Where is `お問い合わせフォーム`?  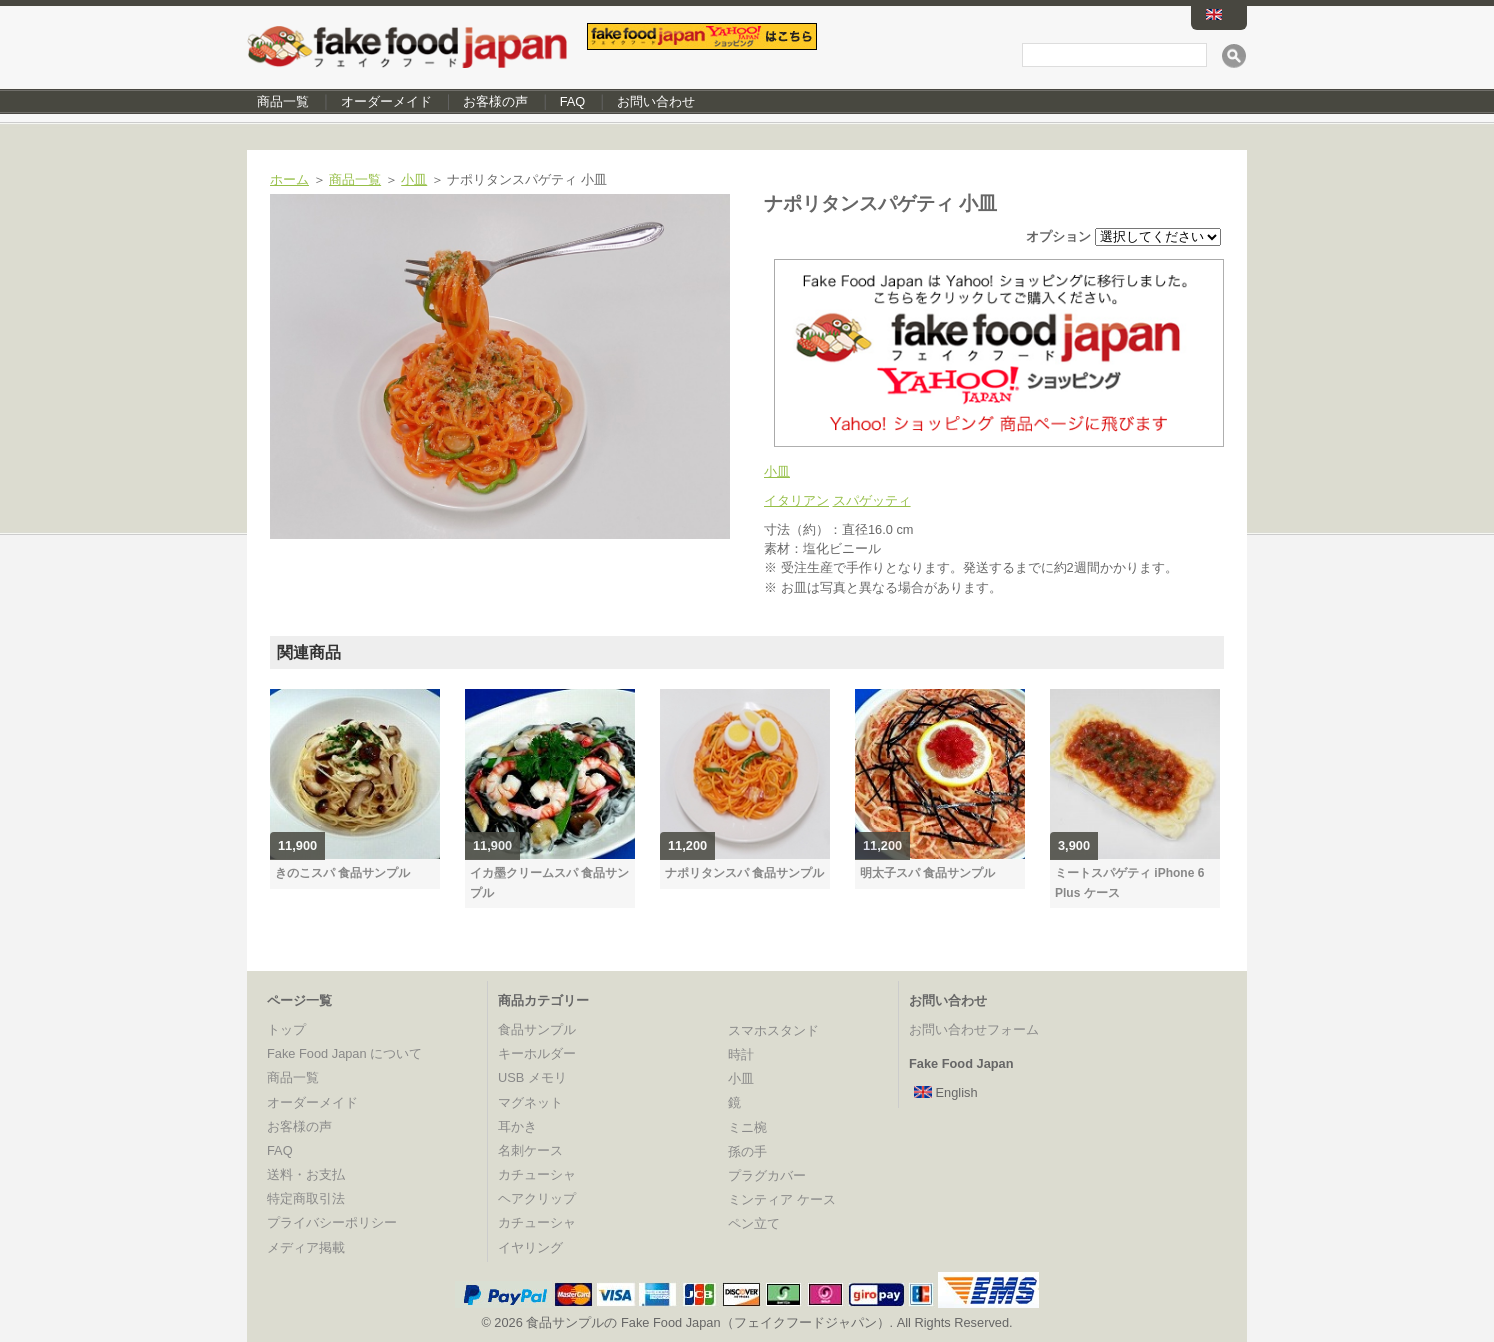 お問い合わせフォーム is located at coordinates (974, 1029).